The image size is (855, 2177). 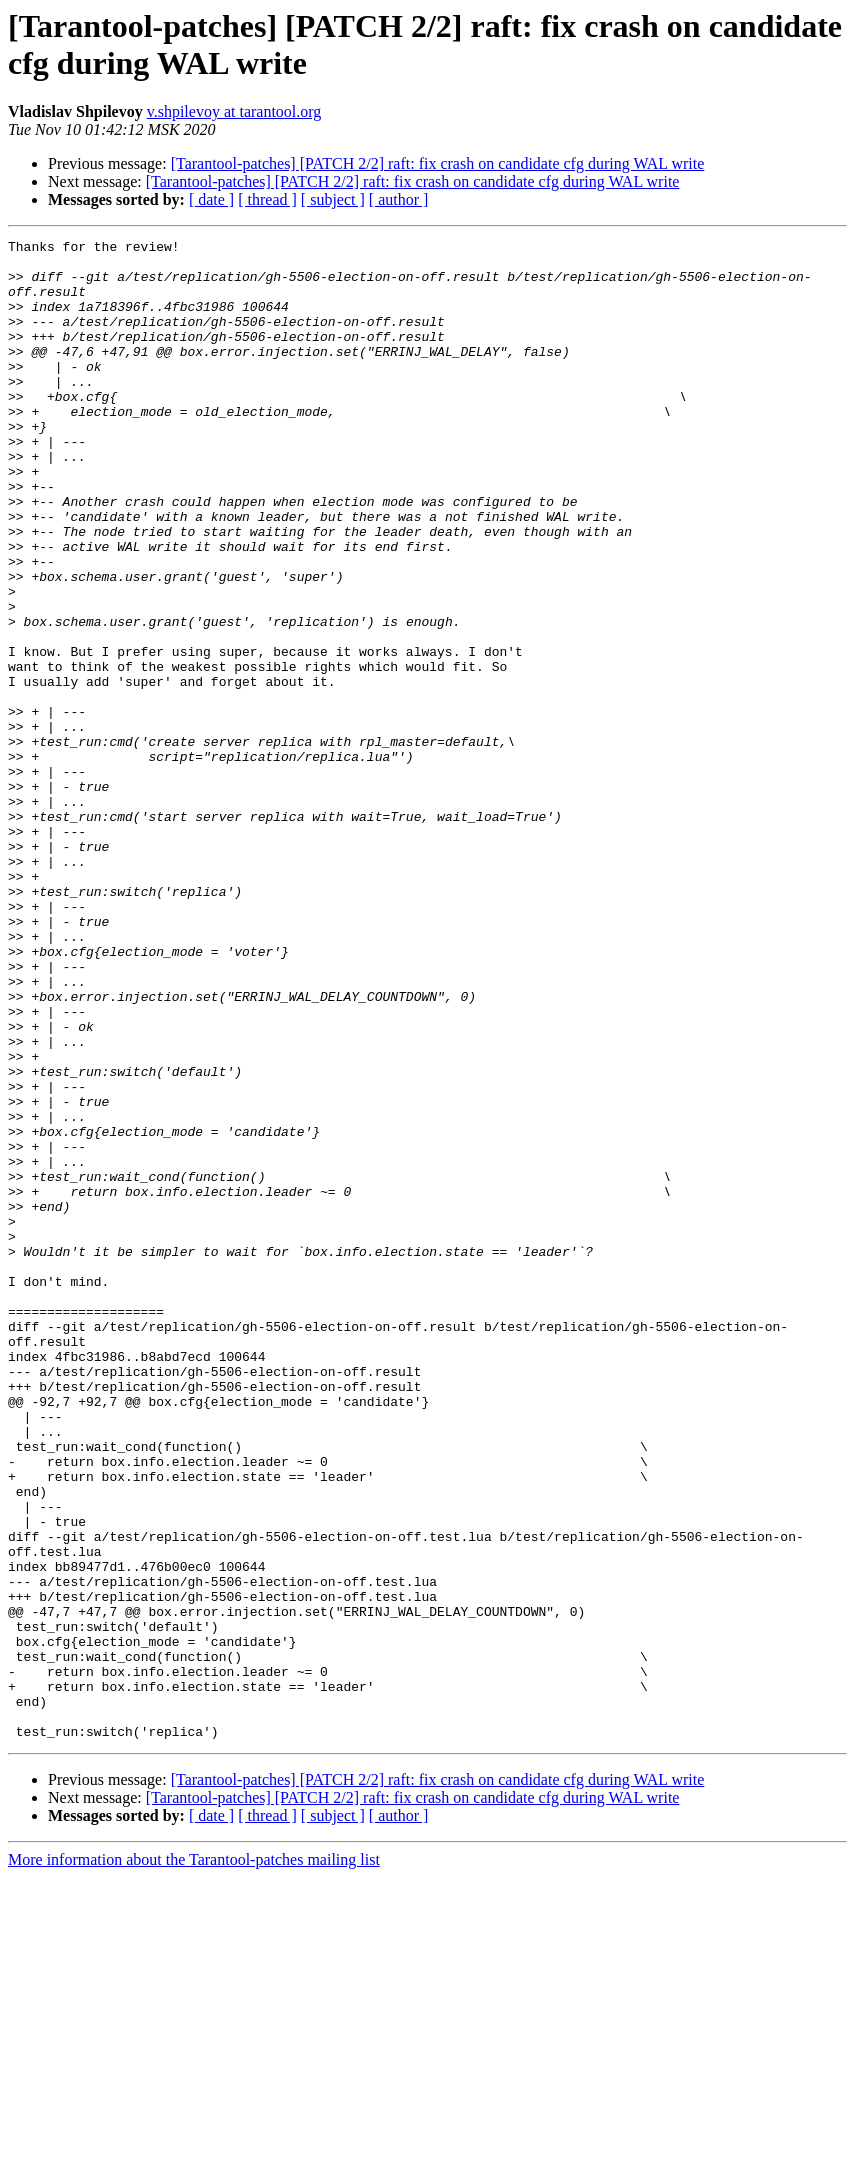 I want to click on v.shpilevoy at tarantool.org, so click(x=234, y=111).